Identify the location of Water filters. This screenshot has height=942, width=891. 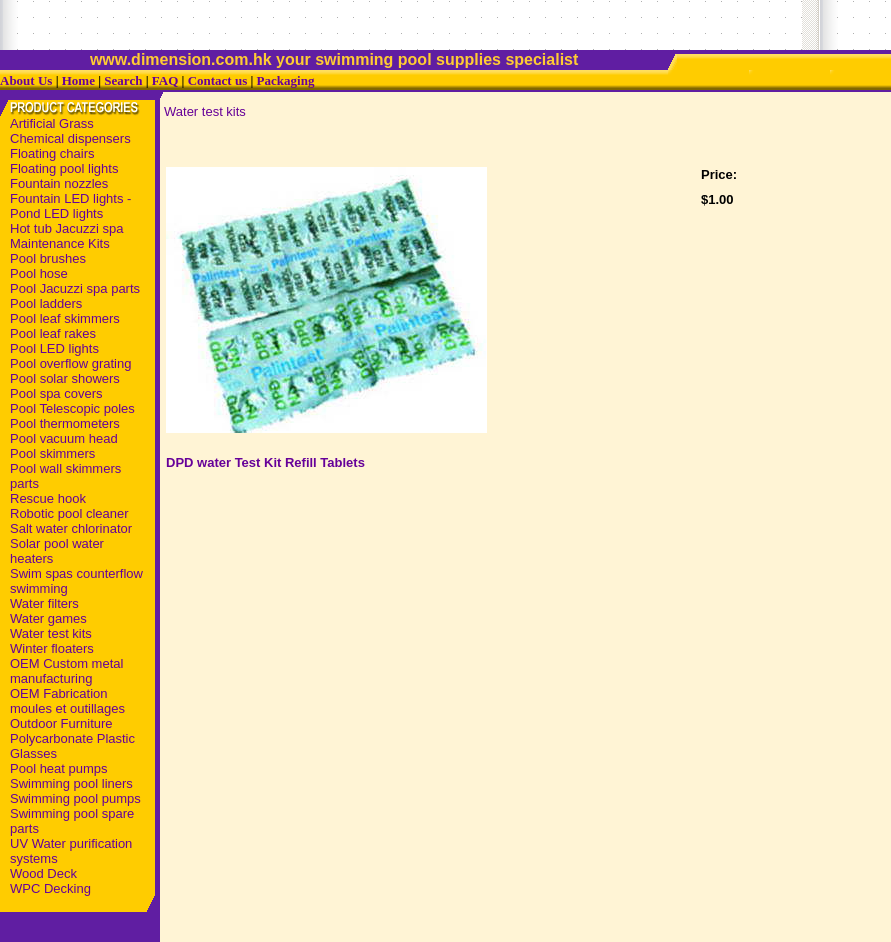
(44, 603).